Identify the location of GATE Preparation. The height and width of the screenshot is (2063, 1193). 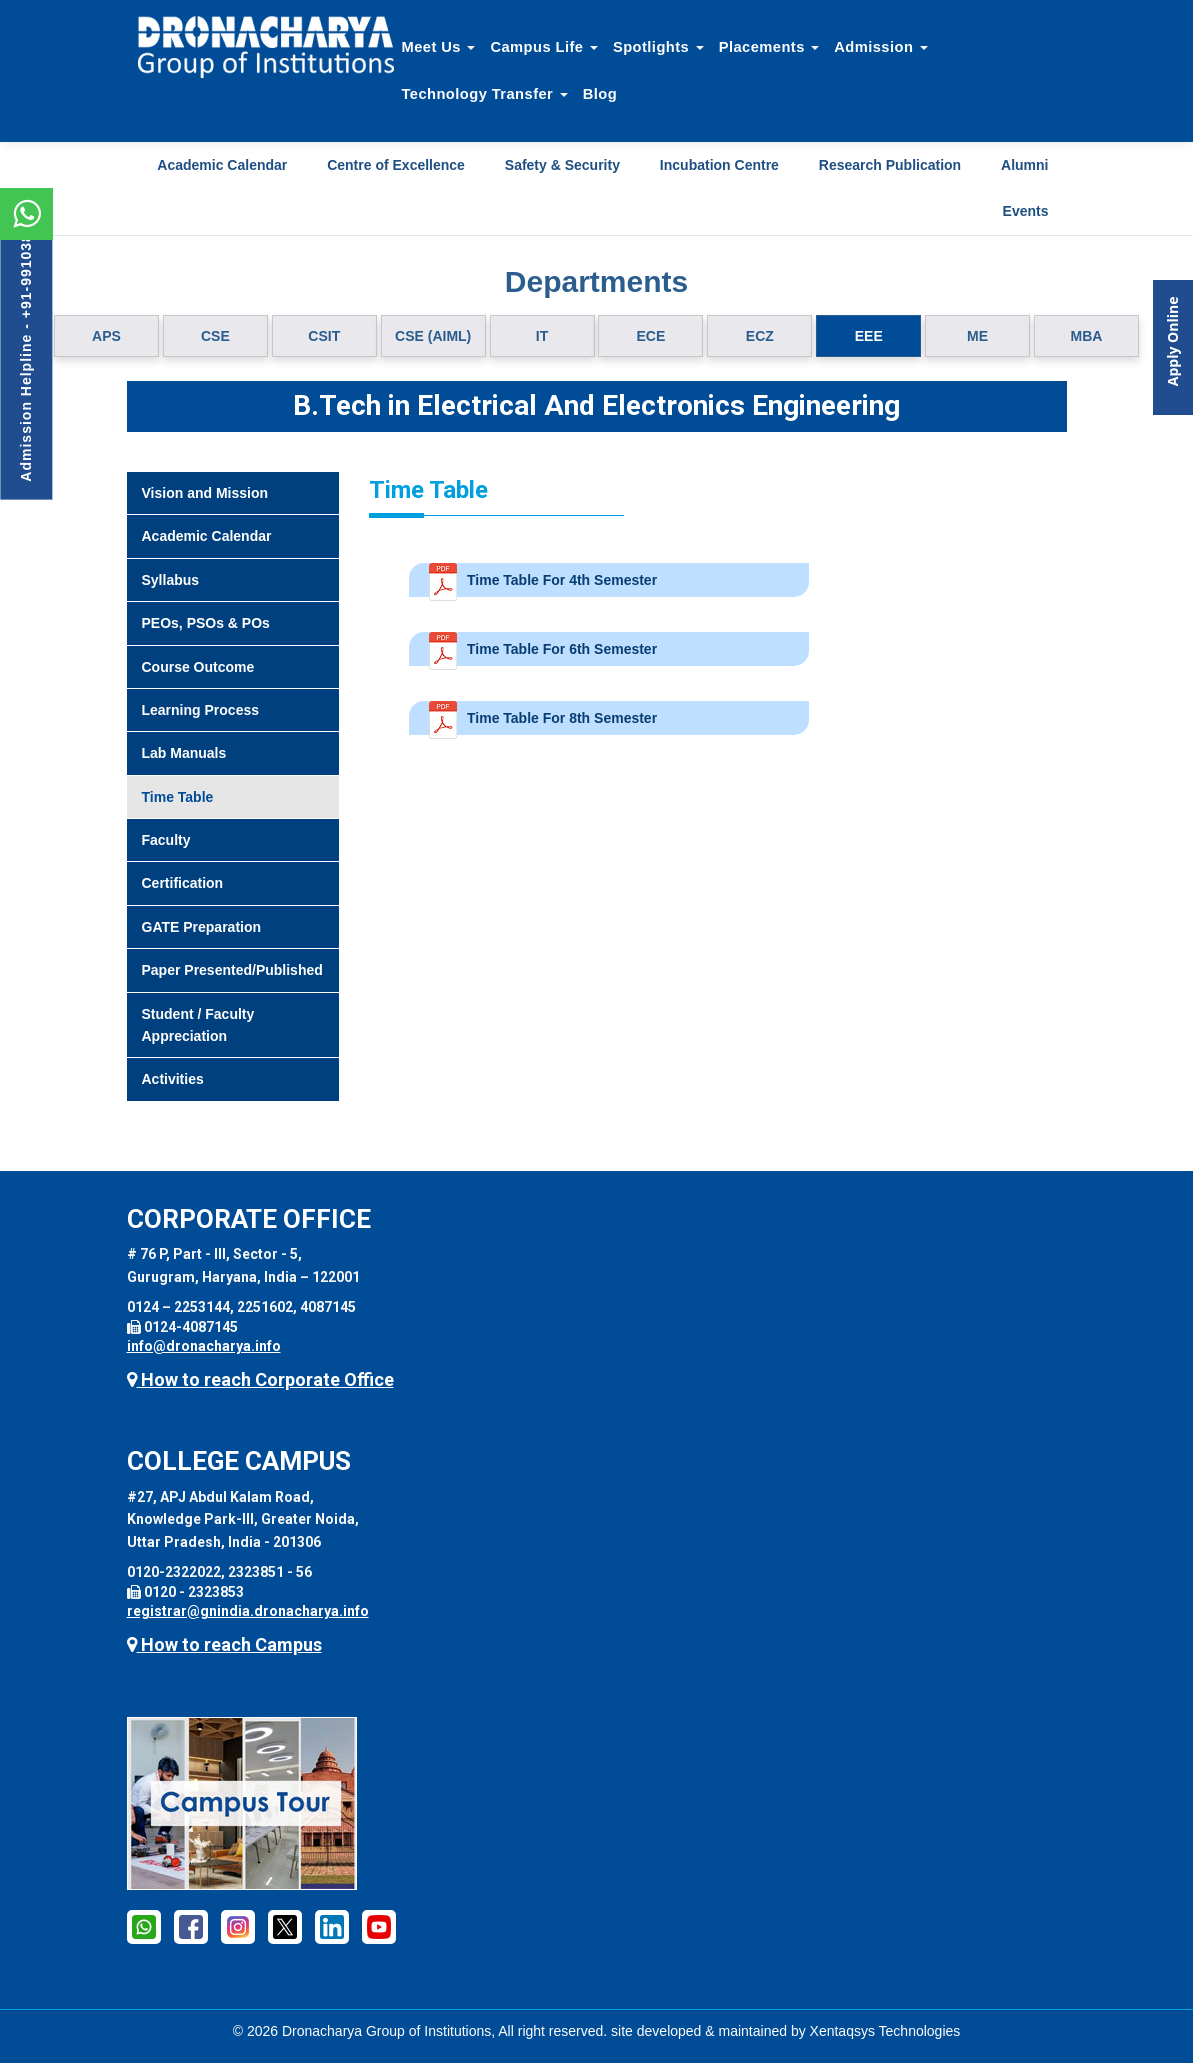
(202, 927).